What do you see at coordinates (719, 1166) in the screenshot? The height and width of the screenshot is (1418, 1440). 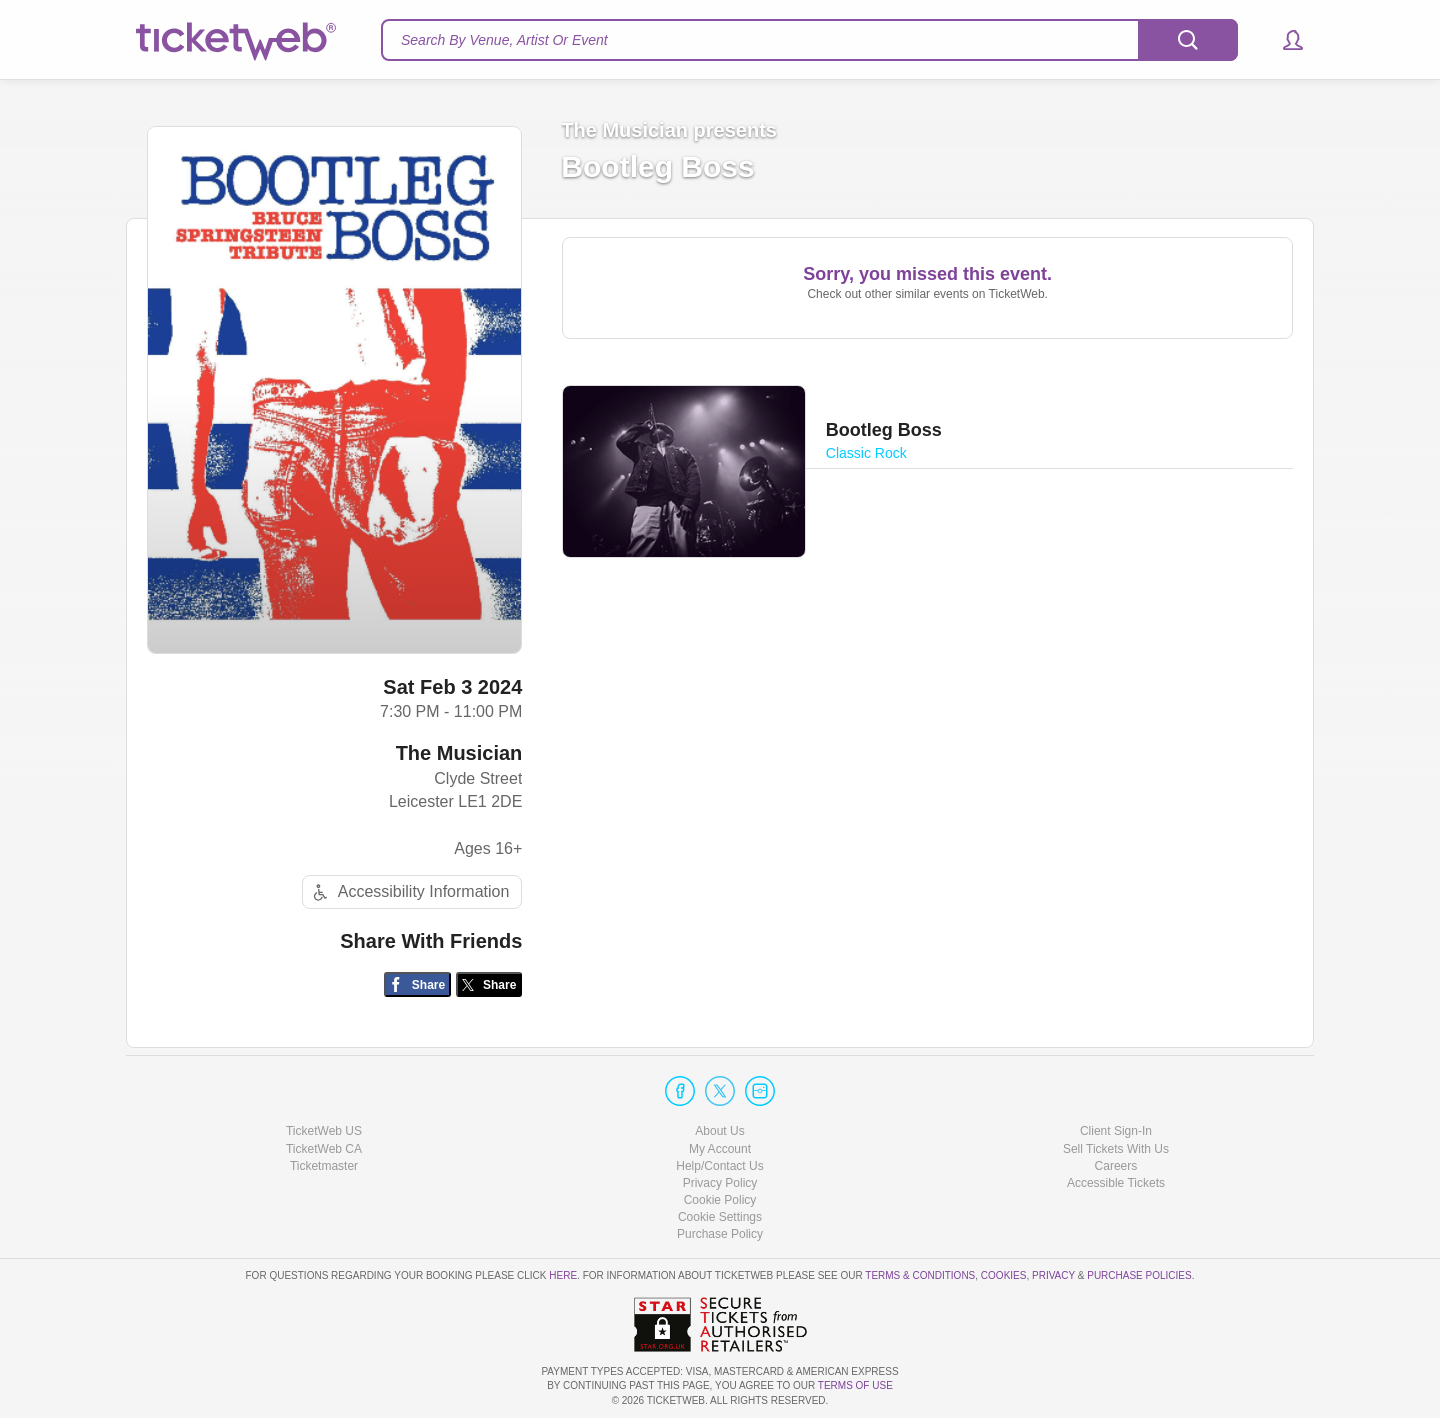 I see `Help/Contact Us` at bounding box center [719, 1166].